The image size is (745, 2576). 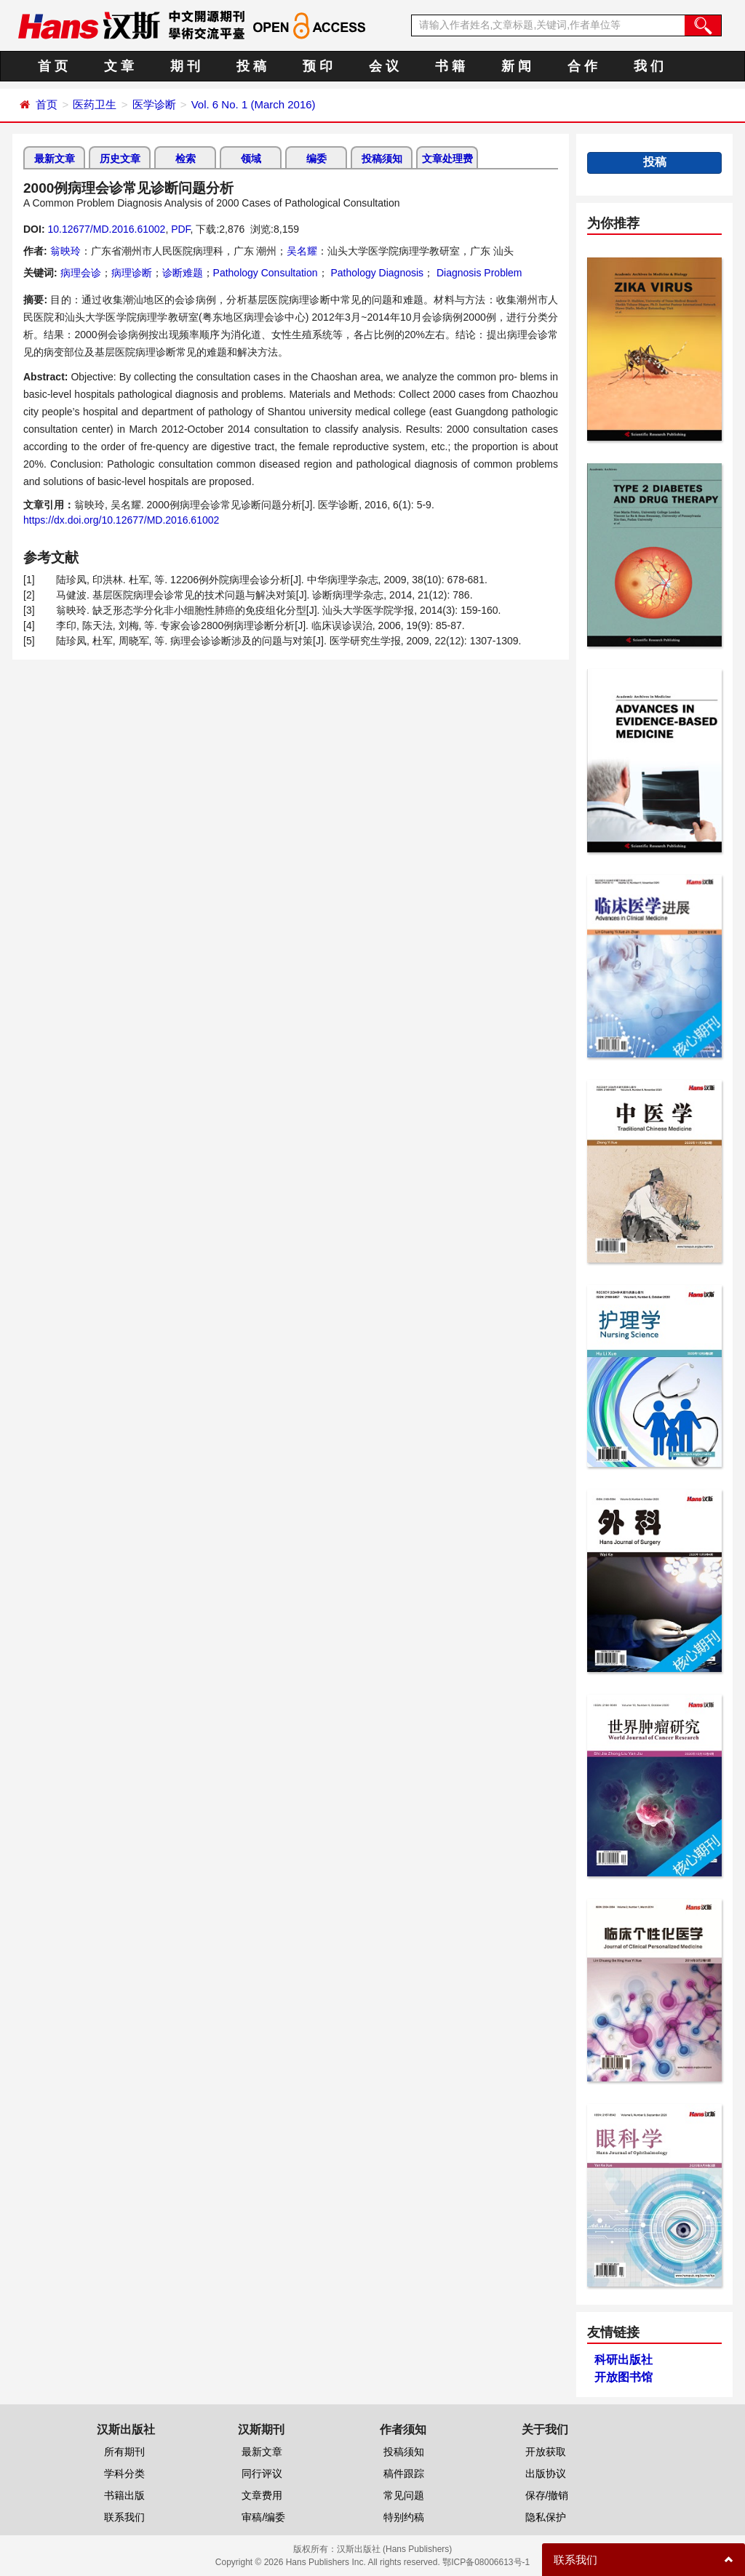 I want to click on 投稿须知, so click(x=382, y=158).